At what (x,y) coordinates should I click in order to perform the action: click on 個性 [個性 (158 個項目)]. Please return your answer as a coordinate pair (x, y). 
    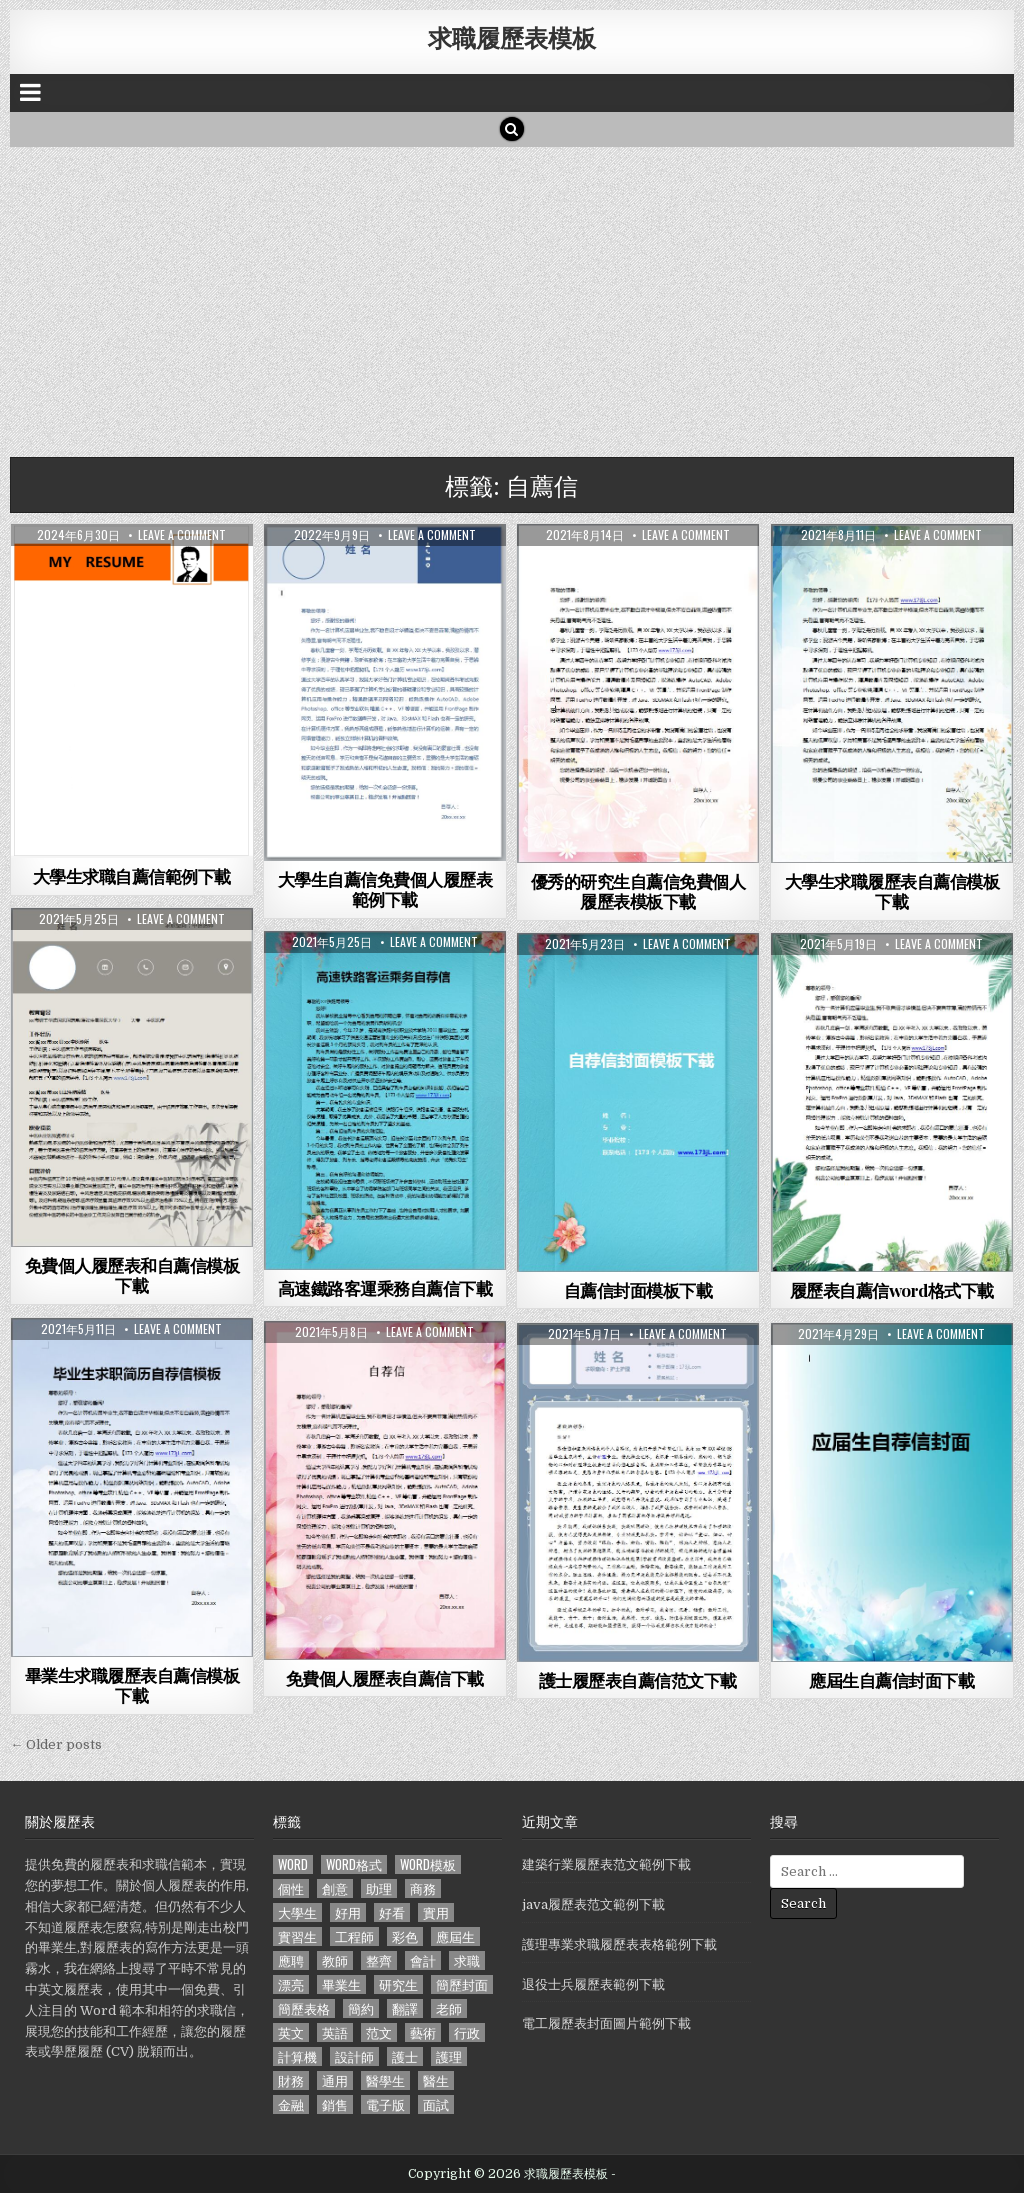
    Looking at the image, I should click on (291, 1888).